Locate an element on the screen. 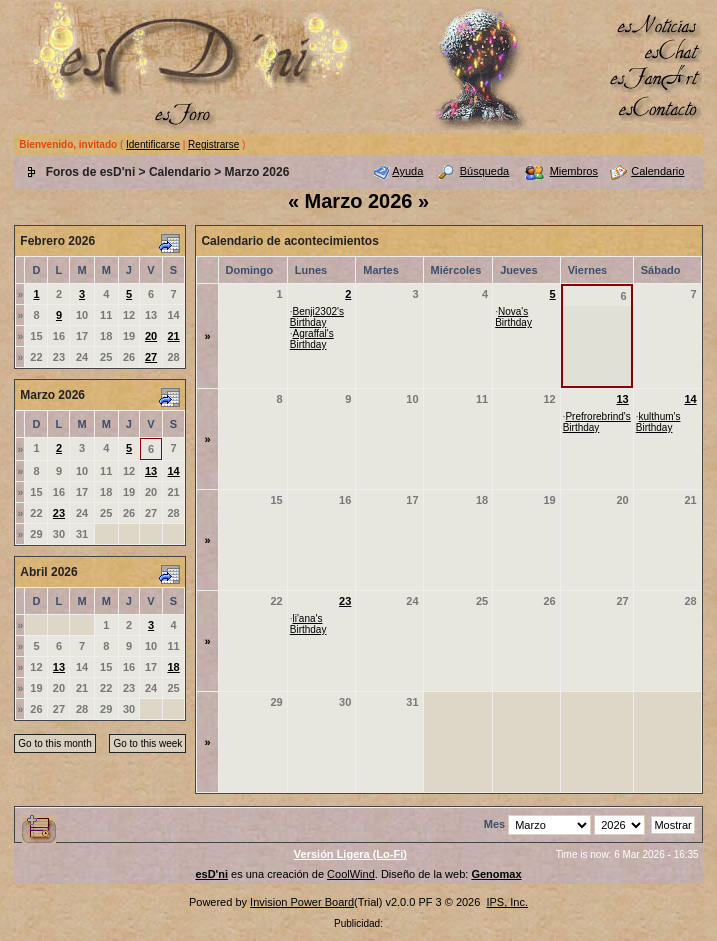 This screenshot has width=717, height=941. 13 is located at coordinates (151, 471).